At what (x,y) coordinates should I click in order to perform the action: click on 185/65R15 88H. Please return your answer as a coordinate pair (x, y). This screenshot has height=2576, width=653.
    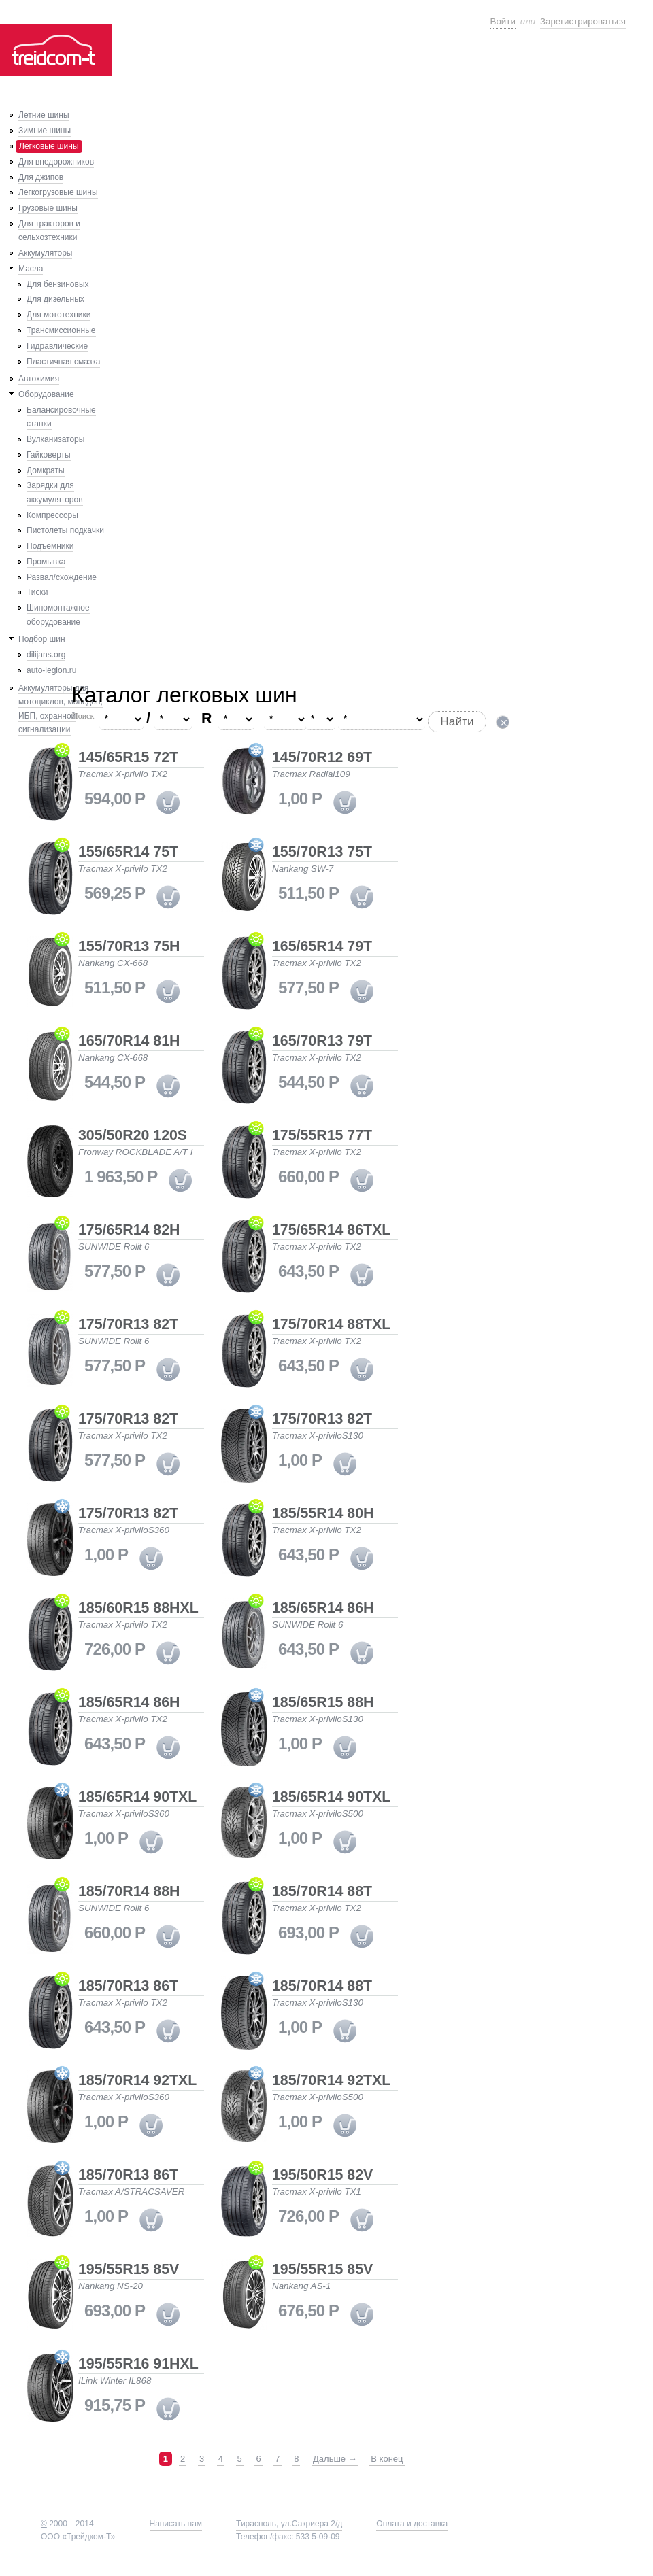
    Looking at the image, I should click on (322, 1703).